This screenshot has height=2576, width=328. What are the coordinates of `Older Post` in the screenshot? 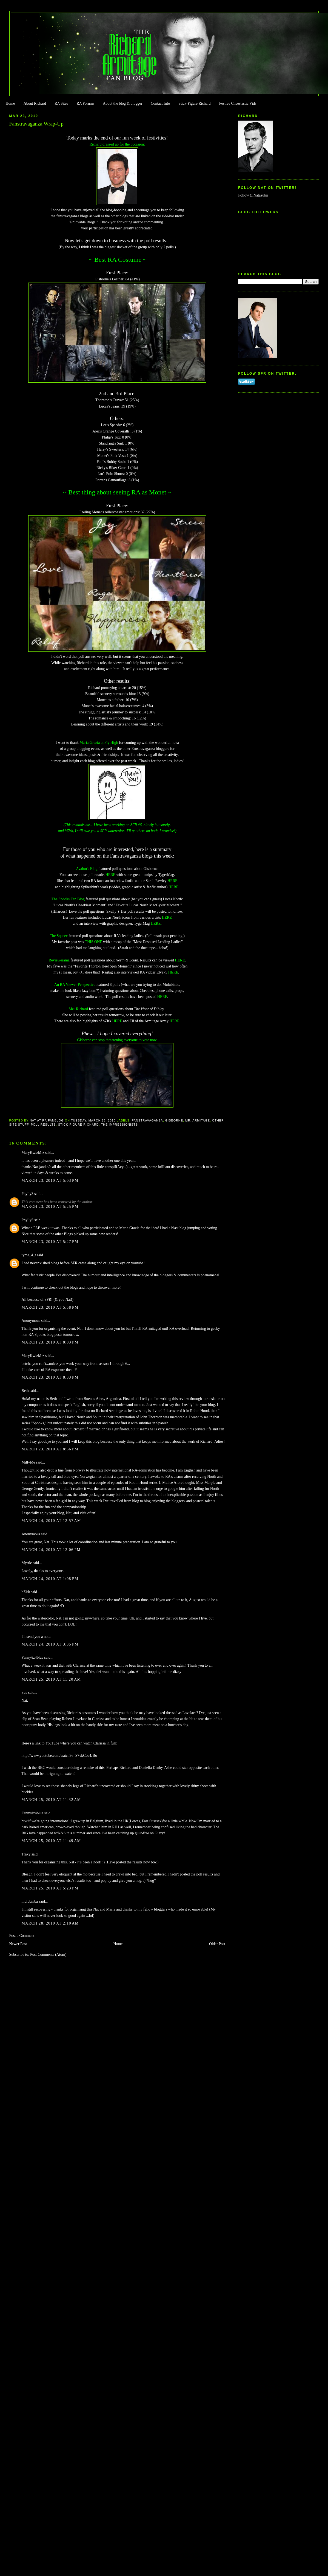 It's located at (217, 1944).